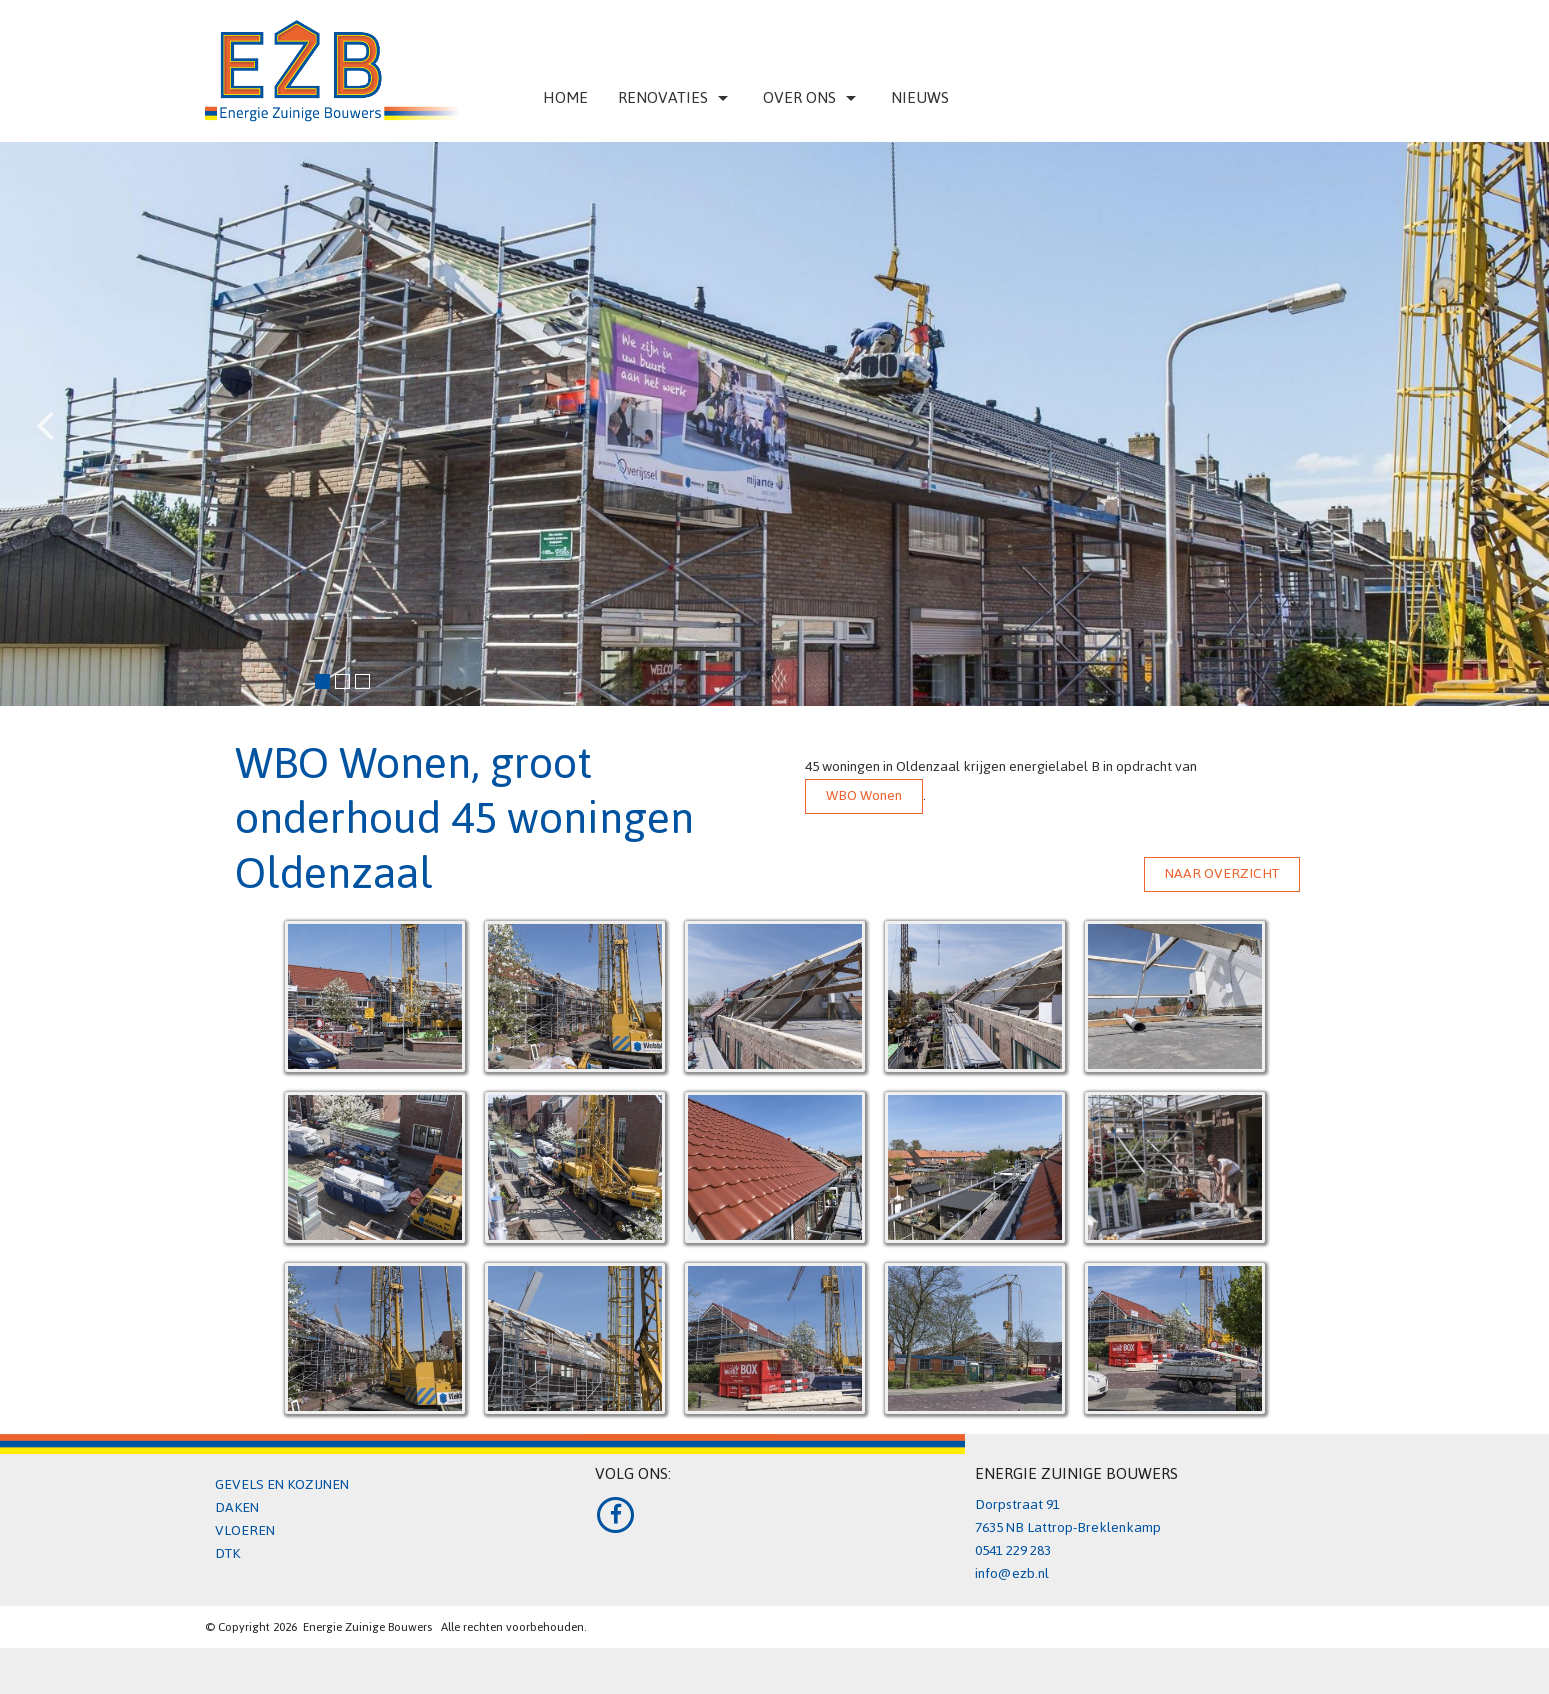  I want to click on VLOEREN, so click(245, 1530).